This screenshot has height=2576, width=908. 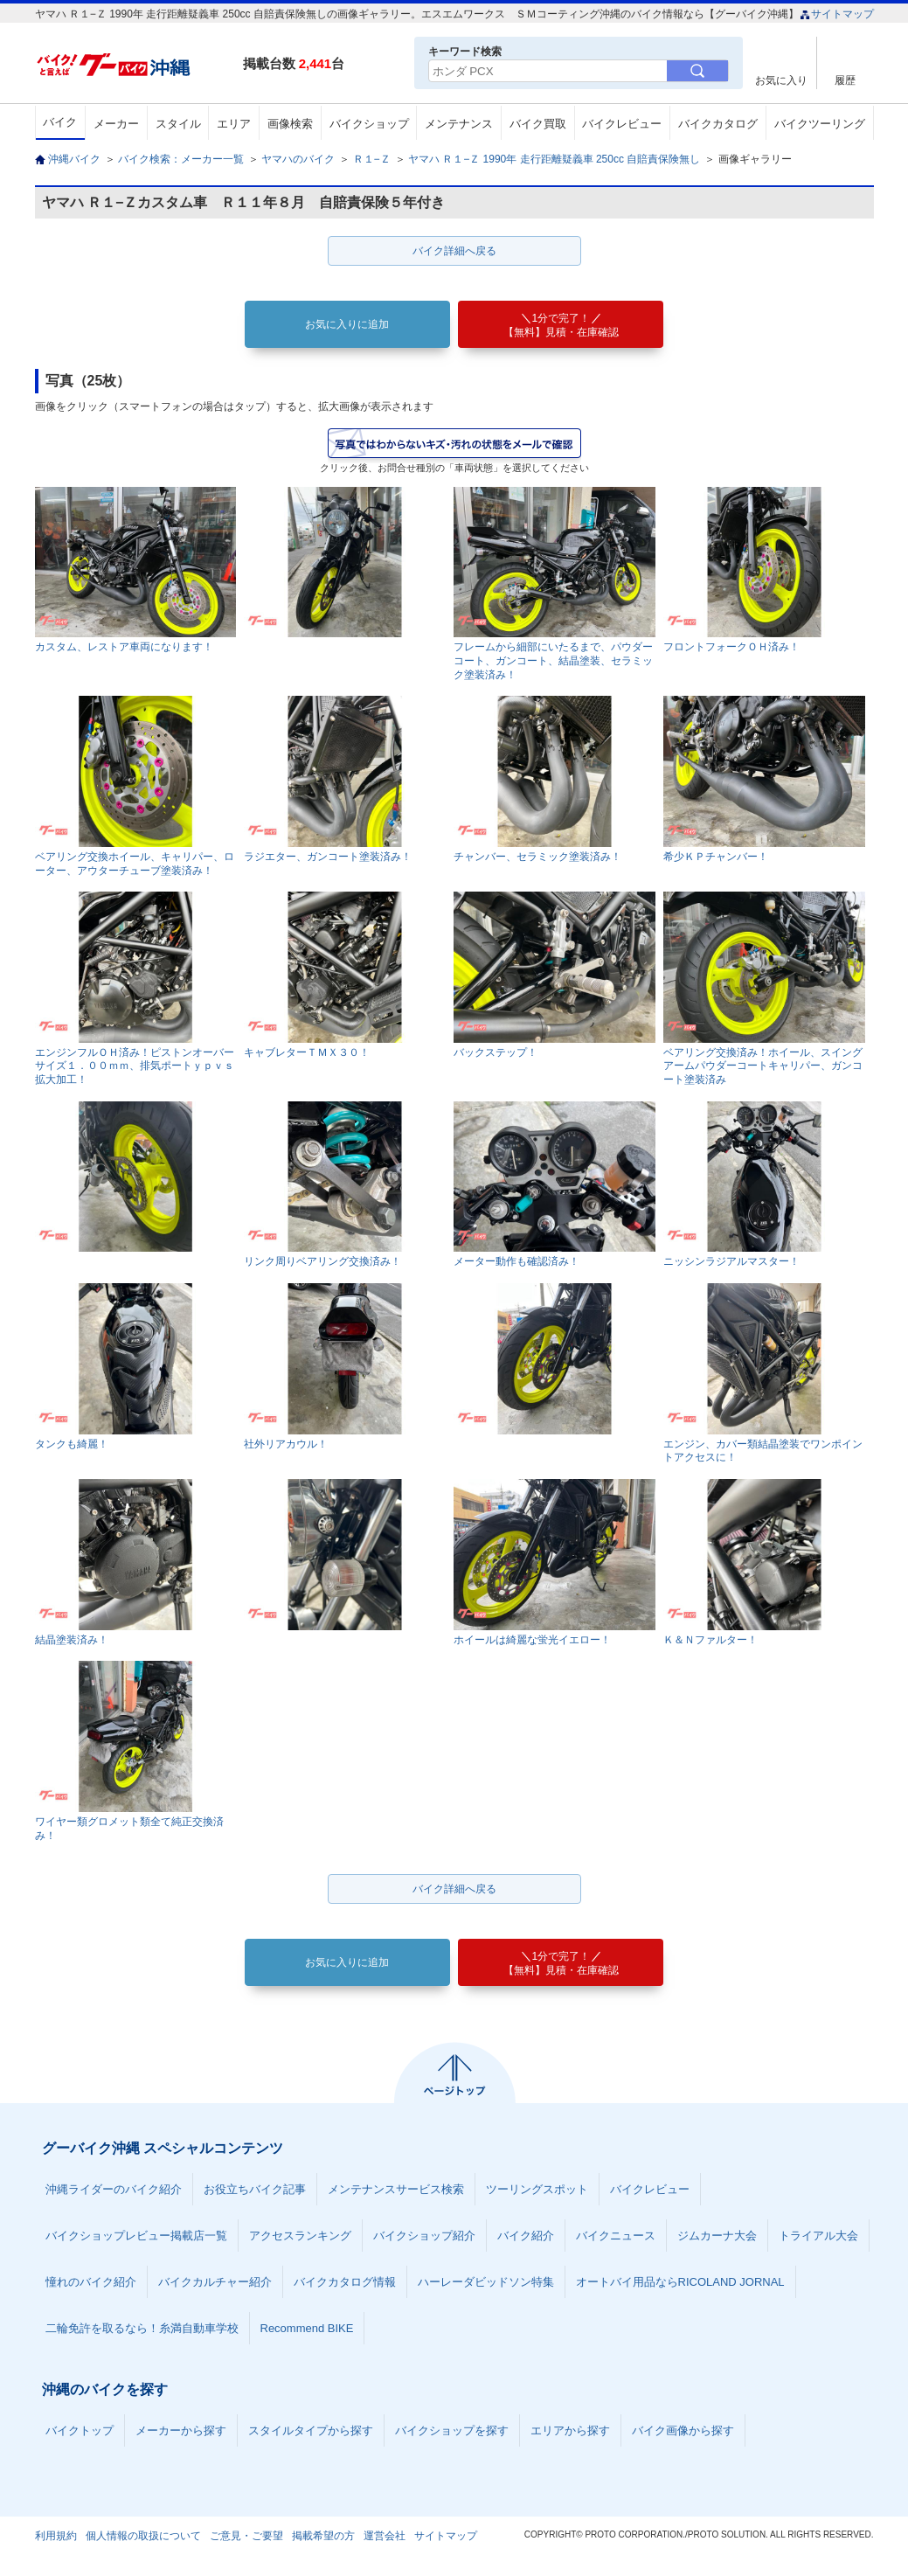 I want to click on Recommend BIKE, so click(x=307, y=2328).